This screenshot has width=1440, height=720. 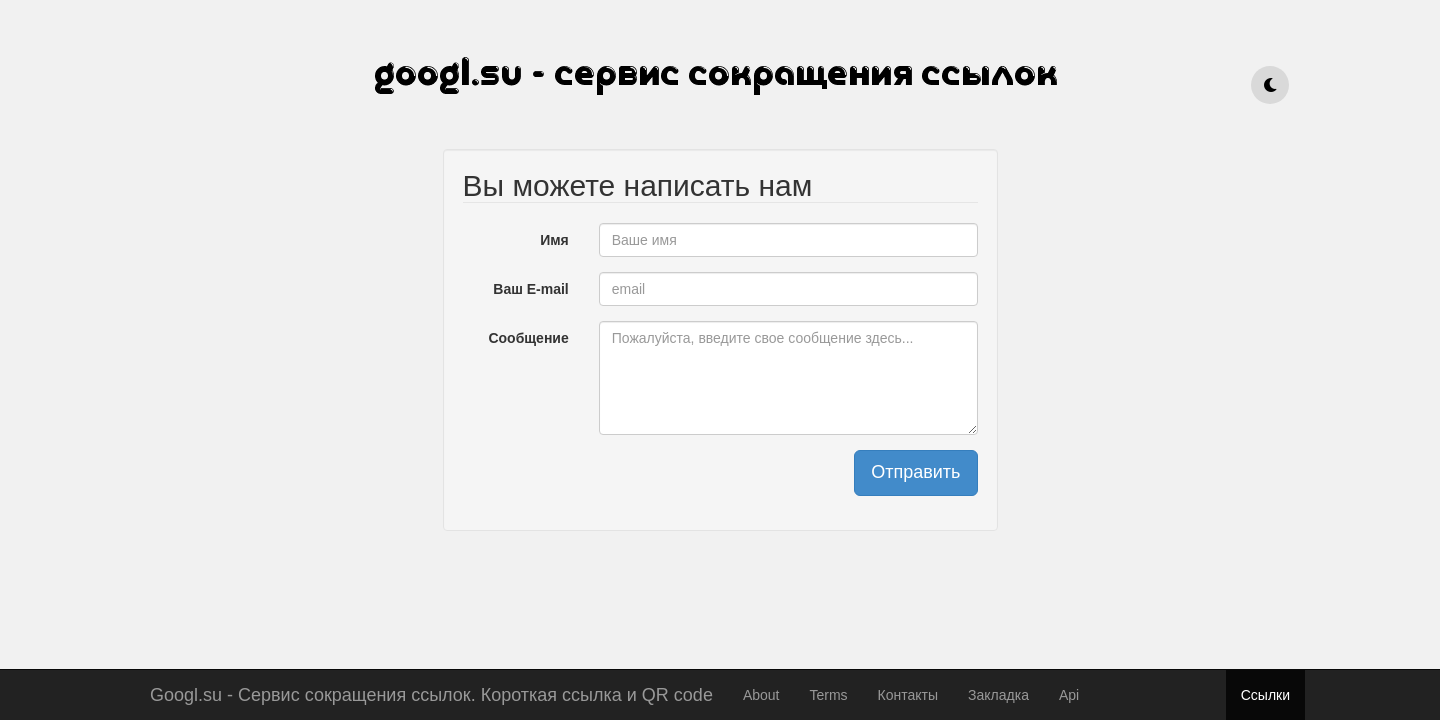 What do you see at coordinates (431, 692) in the screenshot?
I see `Googl.su - Сервис сокращения ссылок. Короткая ссылка и QR code` at bounding box center [431, 692].